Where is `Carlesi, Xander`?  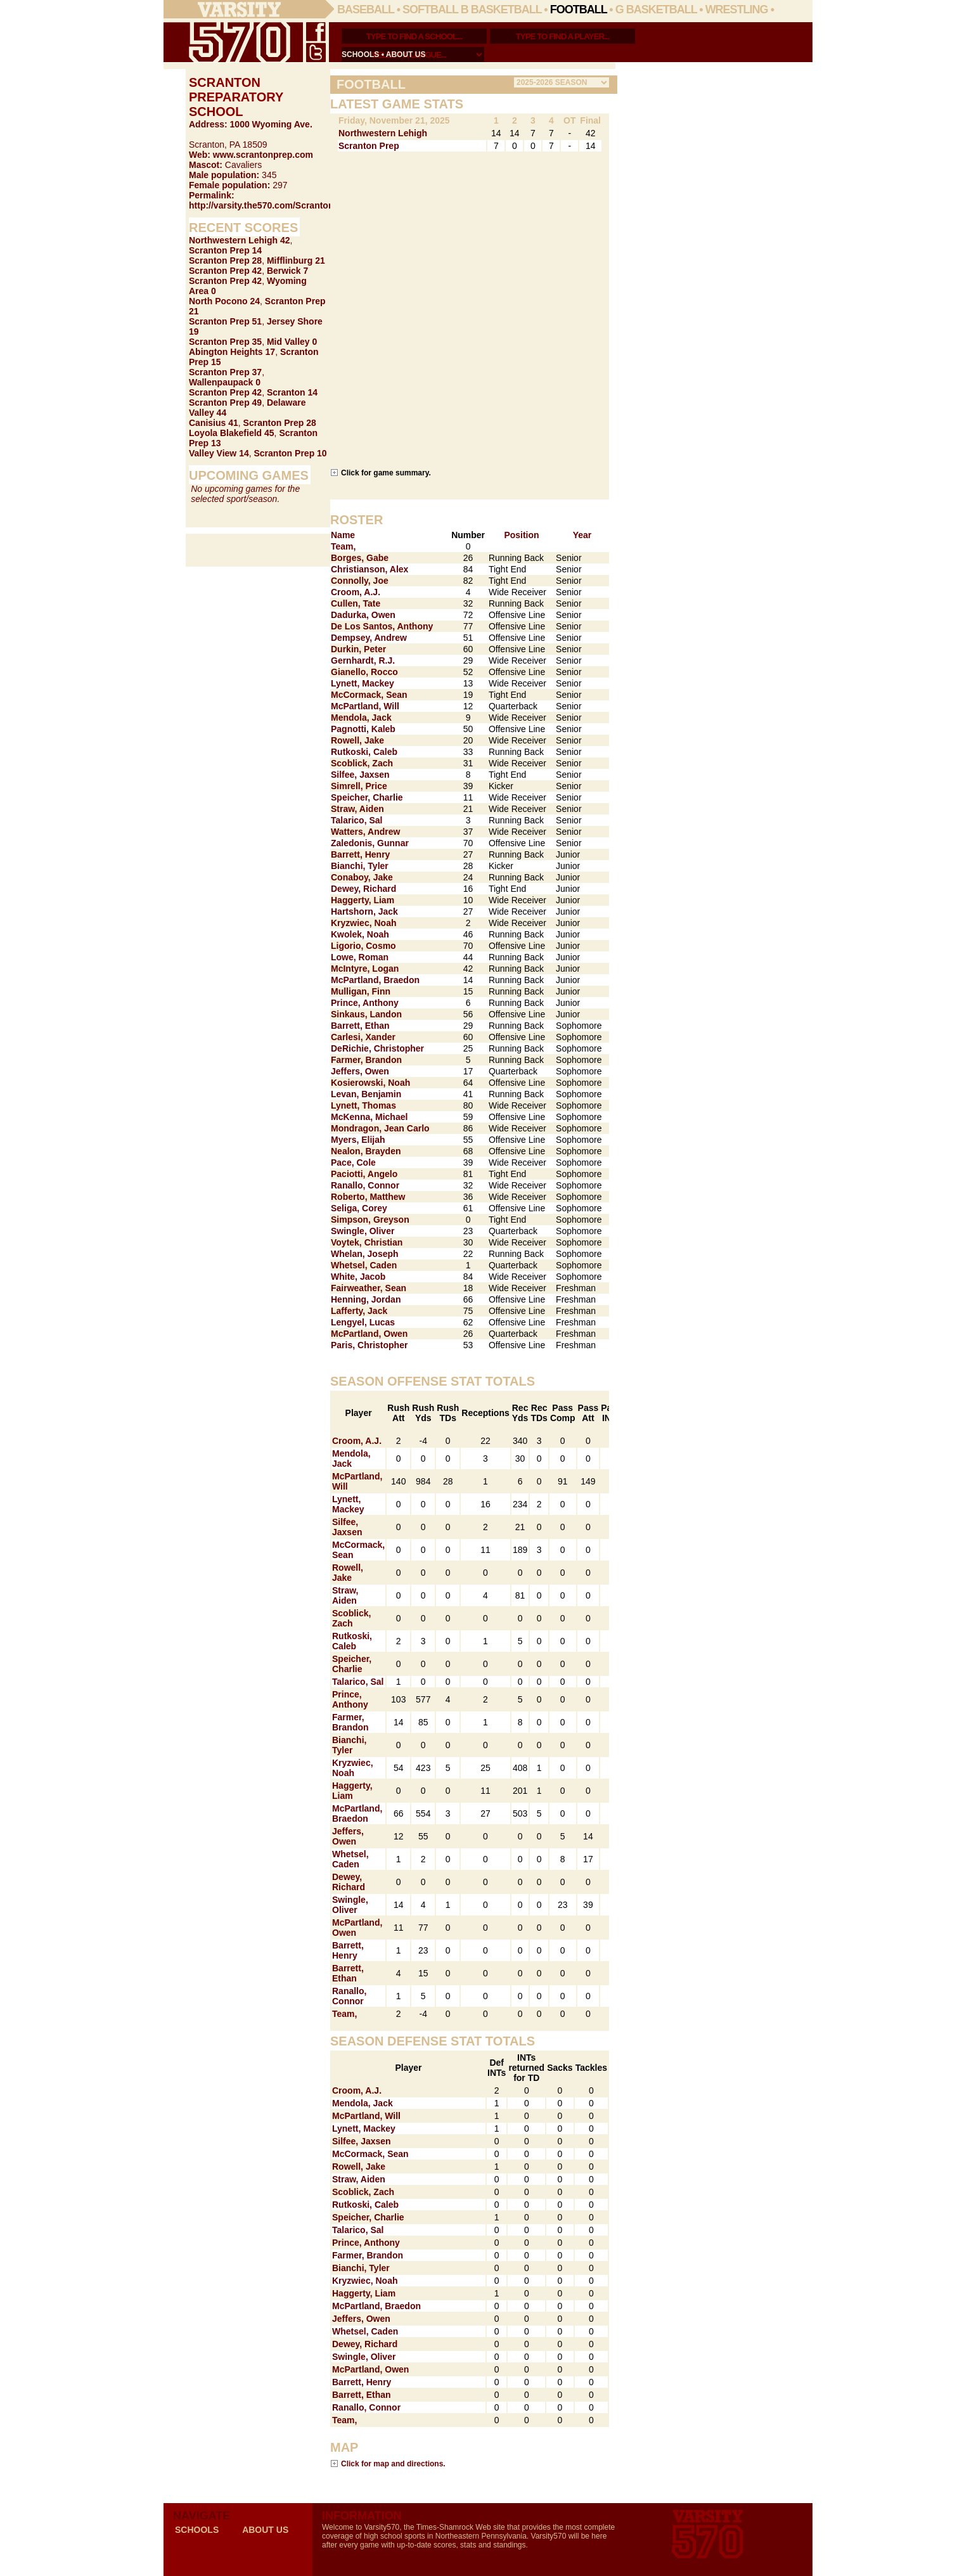
Carlesi, Xander is located at coordinates (363, 1037).